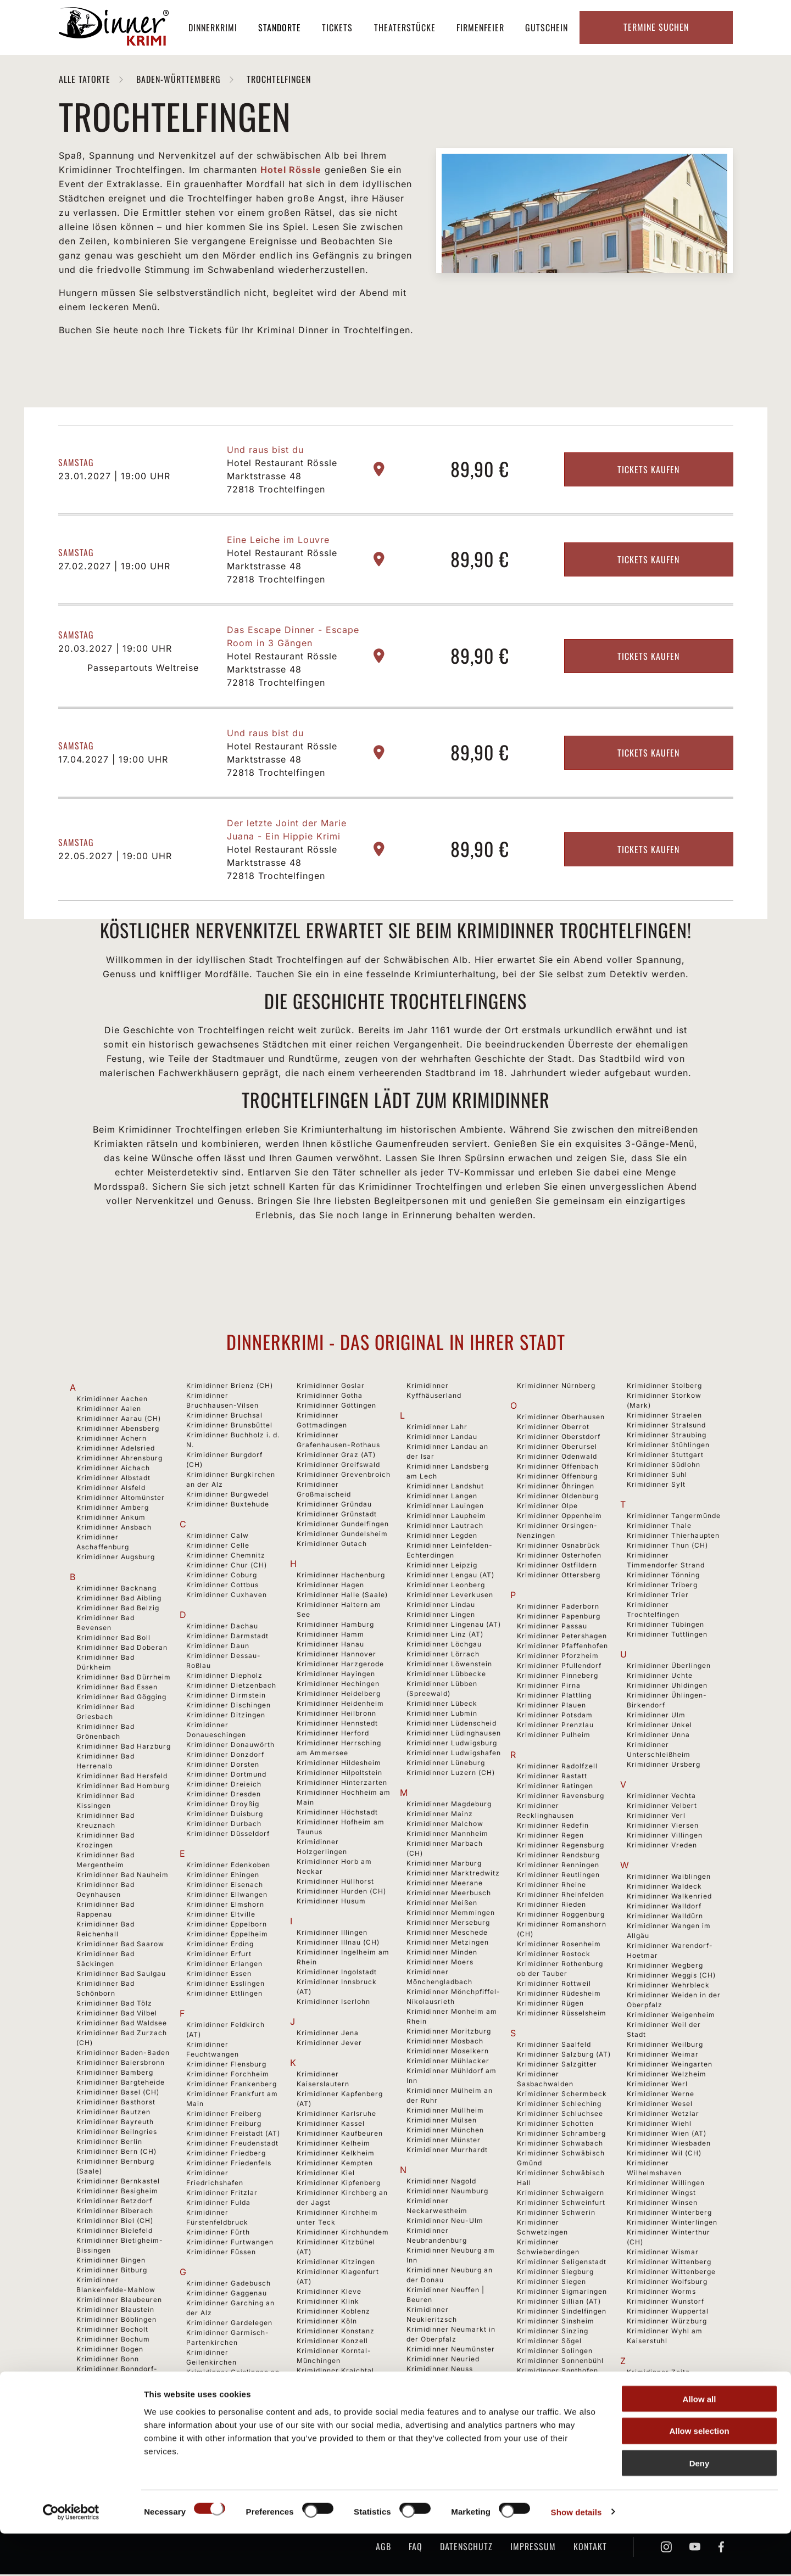 This screenshot has width=791, height=2576. What do you see at coordinates (552, 2392) in the screenshot?
I see `Krimidinner Speyer` at bounding box center [552, 2392].